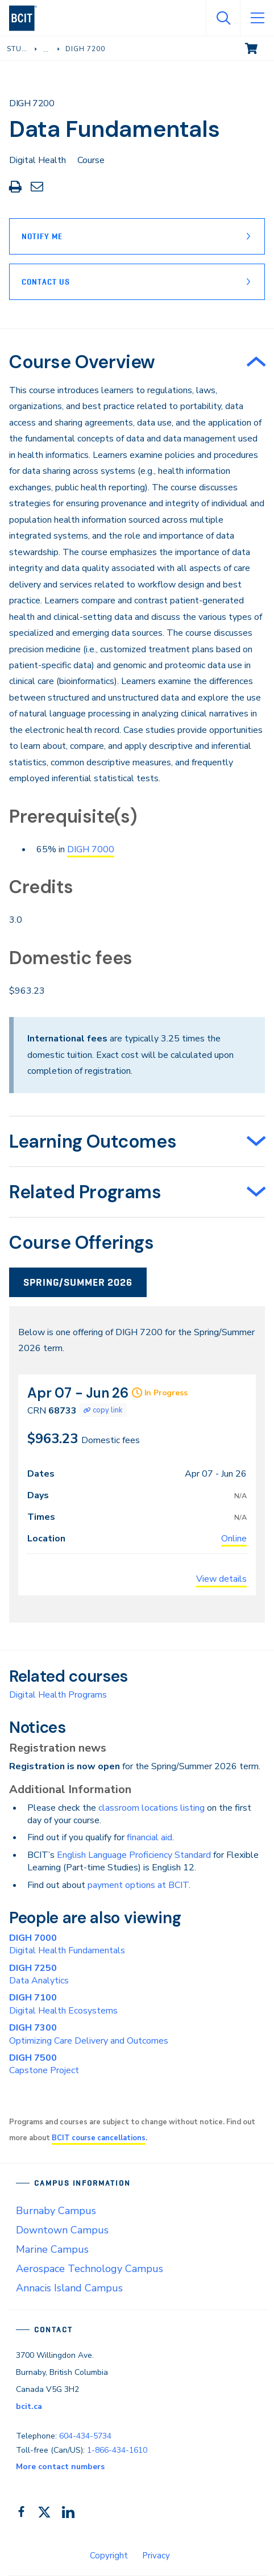  What do you see at coordinates (42, 236) in the screenshot?
I see `Notify Me` at bounding box center [42, 236].